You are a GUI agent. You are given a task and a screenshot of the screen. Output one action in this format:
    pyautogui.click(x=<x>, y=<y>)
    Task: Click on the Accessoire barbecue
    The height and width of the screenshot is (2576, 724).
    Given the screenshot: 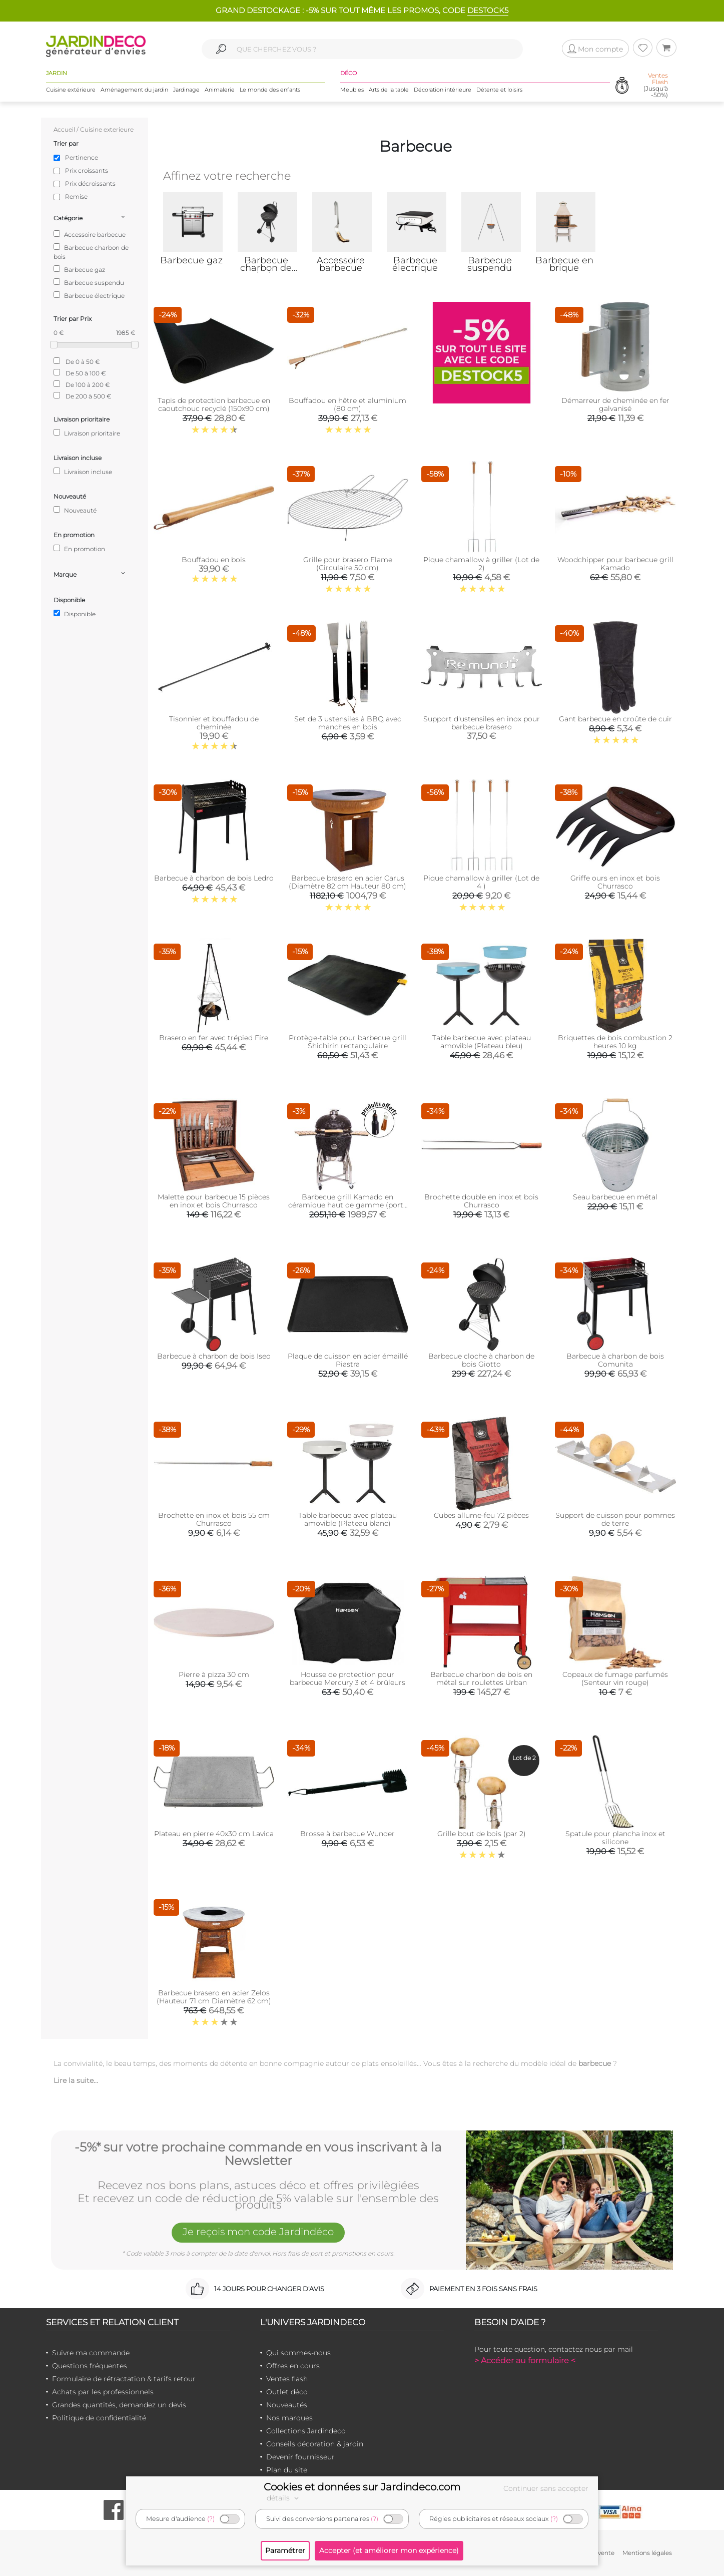 What is the action you would take?
    pyautogui.click(x=90, y=234)
    